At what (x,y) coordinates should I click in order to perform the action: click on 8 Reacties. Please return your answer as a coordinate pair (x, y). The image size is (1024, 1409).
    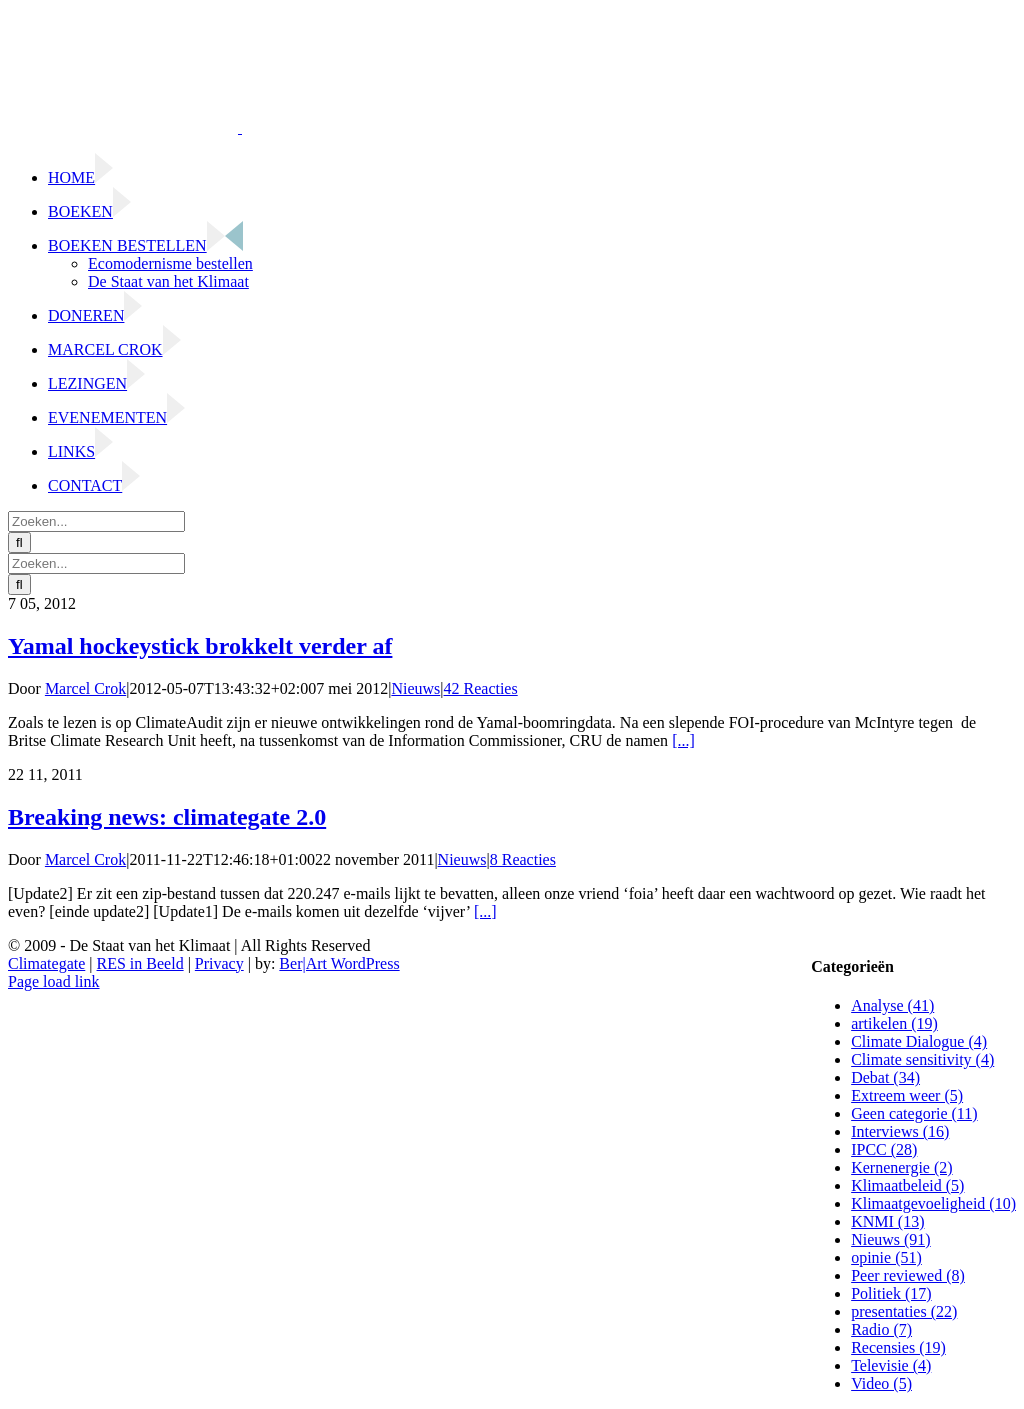
    Looking at the image, I should click on (523, 859).